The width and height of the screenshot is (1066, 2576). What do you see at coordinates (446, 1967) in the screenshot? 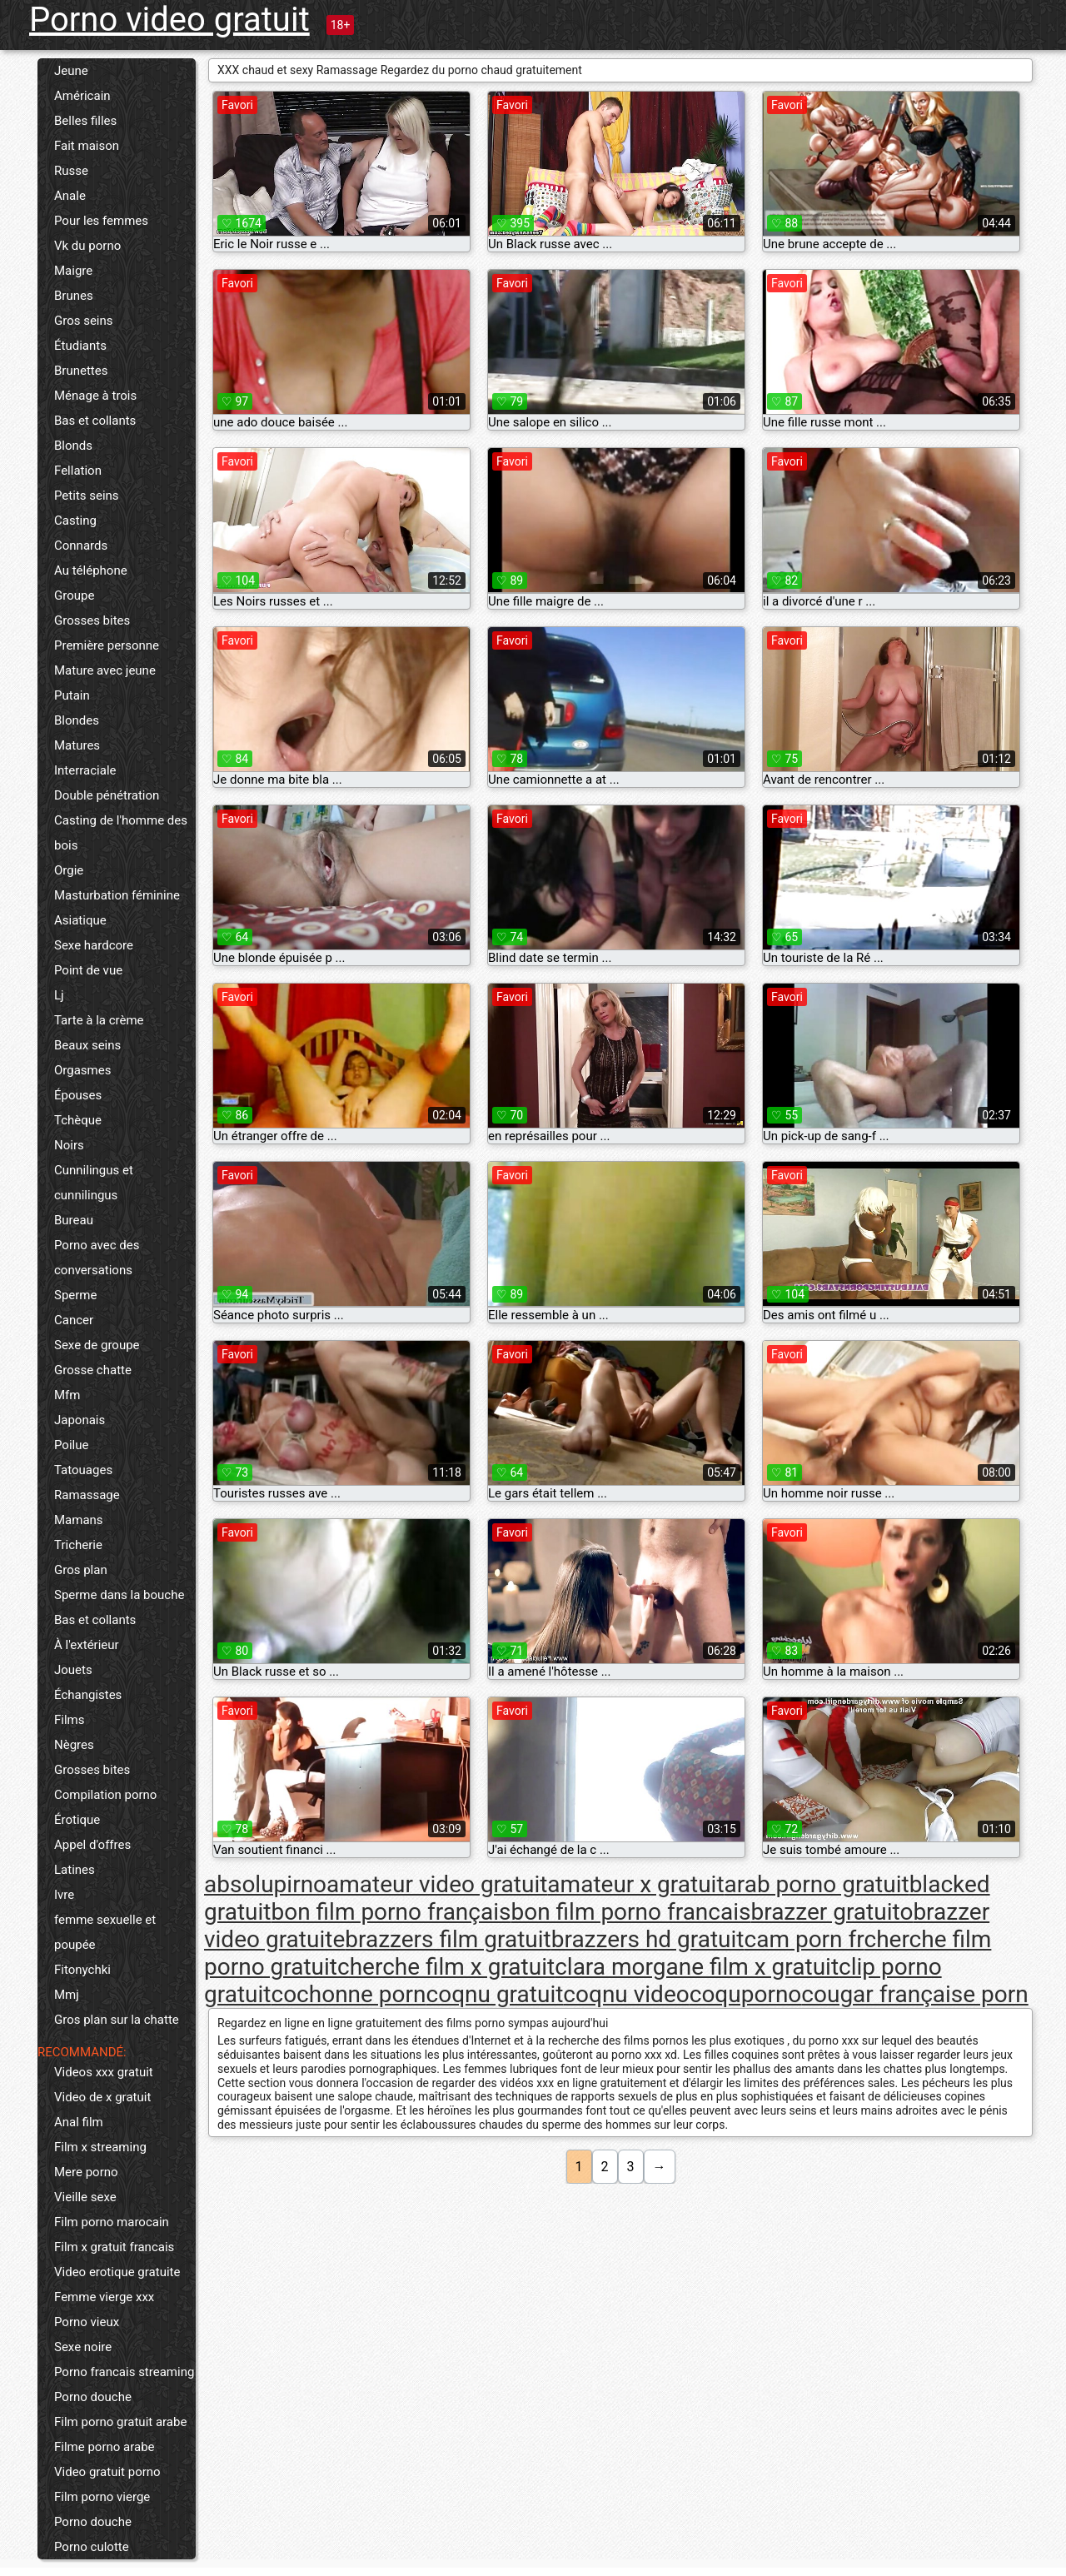
I see `cherche film x gratuit` at bounding box center [446, 1967].